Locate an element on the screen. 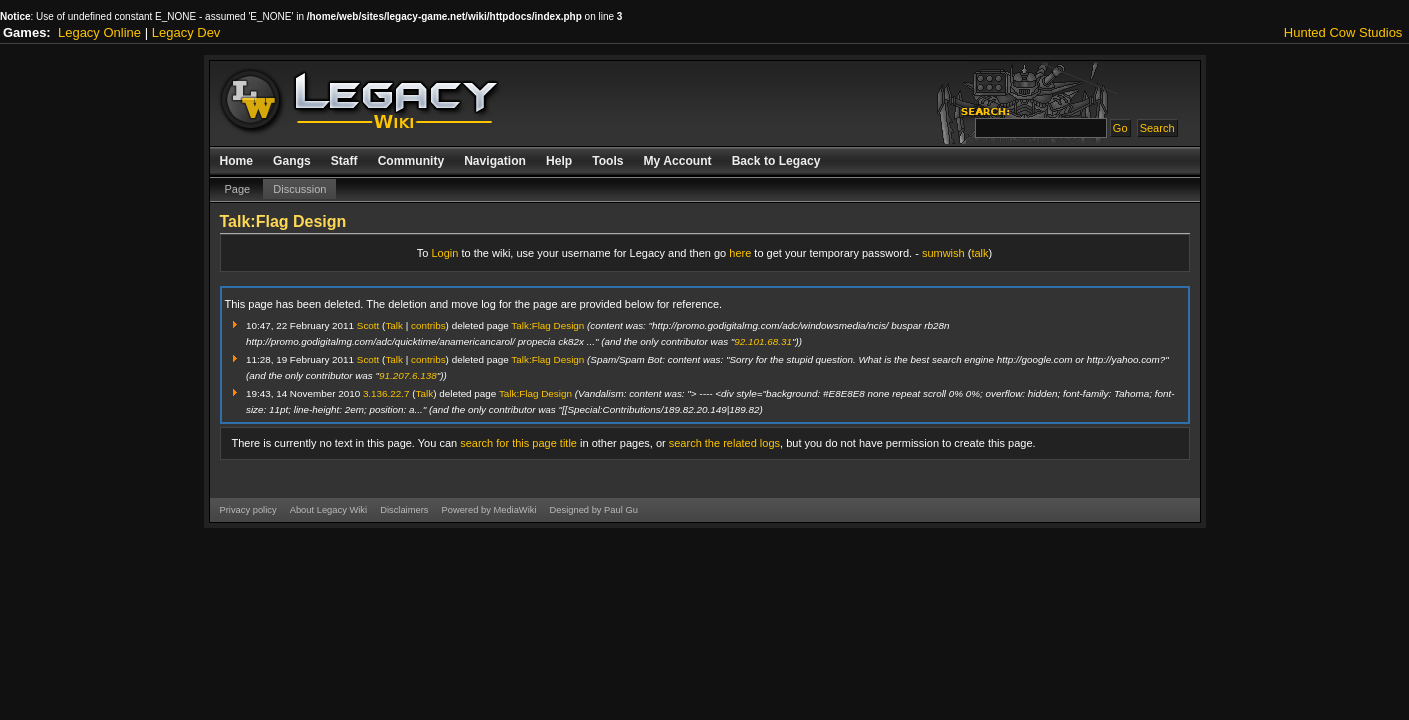  Home is located at coordinates (237, 161).